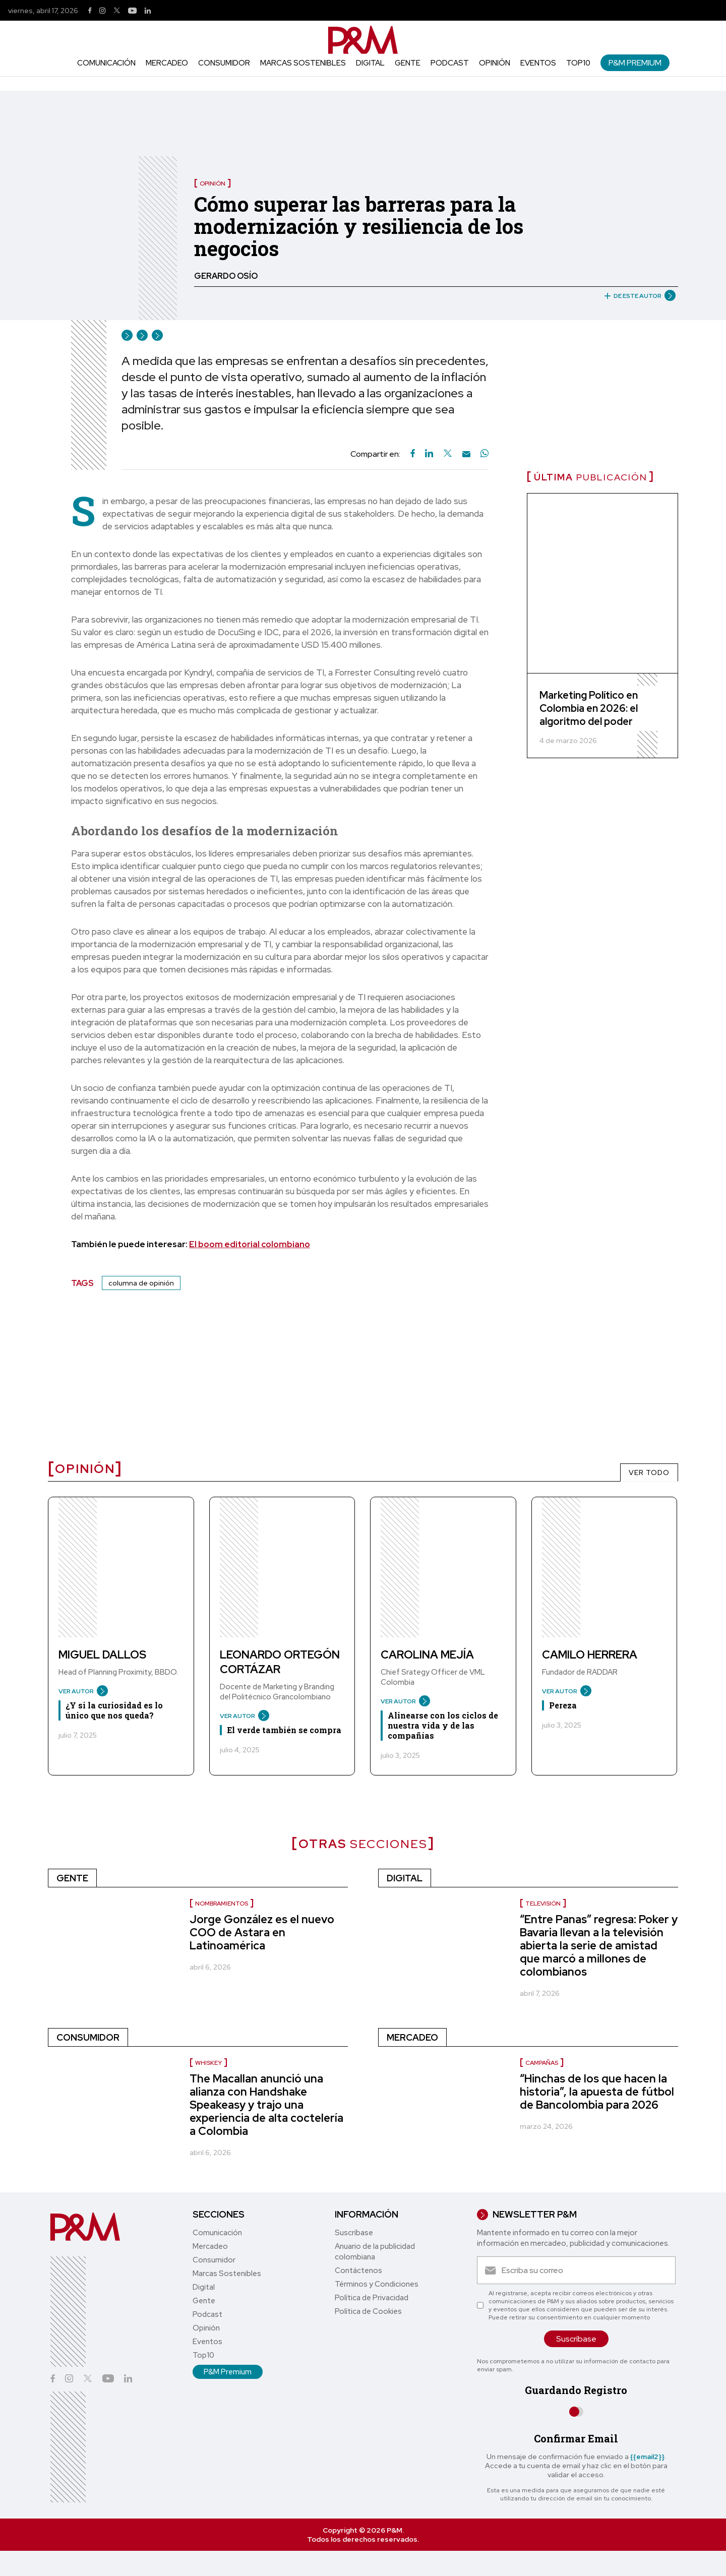 This screenshot has height=2576, width=726. What do you see at coordinates (303, 63) in the screenshot?
I see `Marcas Sostenibles` at bounding box center [303, 63].